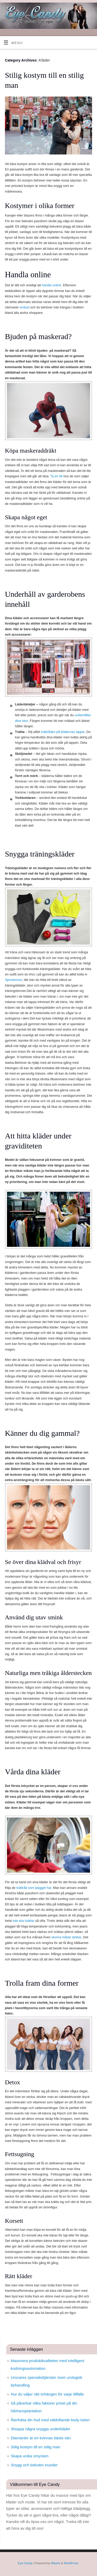 The height and width of the screenshot is (2576, 97). I want to click on Vårda dina kläder, so click(33, 1771).